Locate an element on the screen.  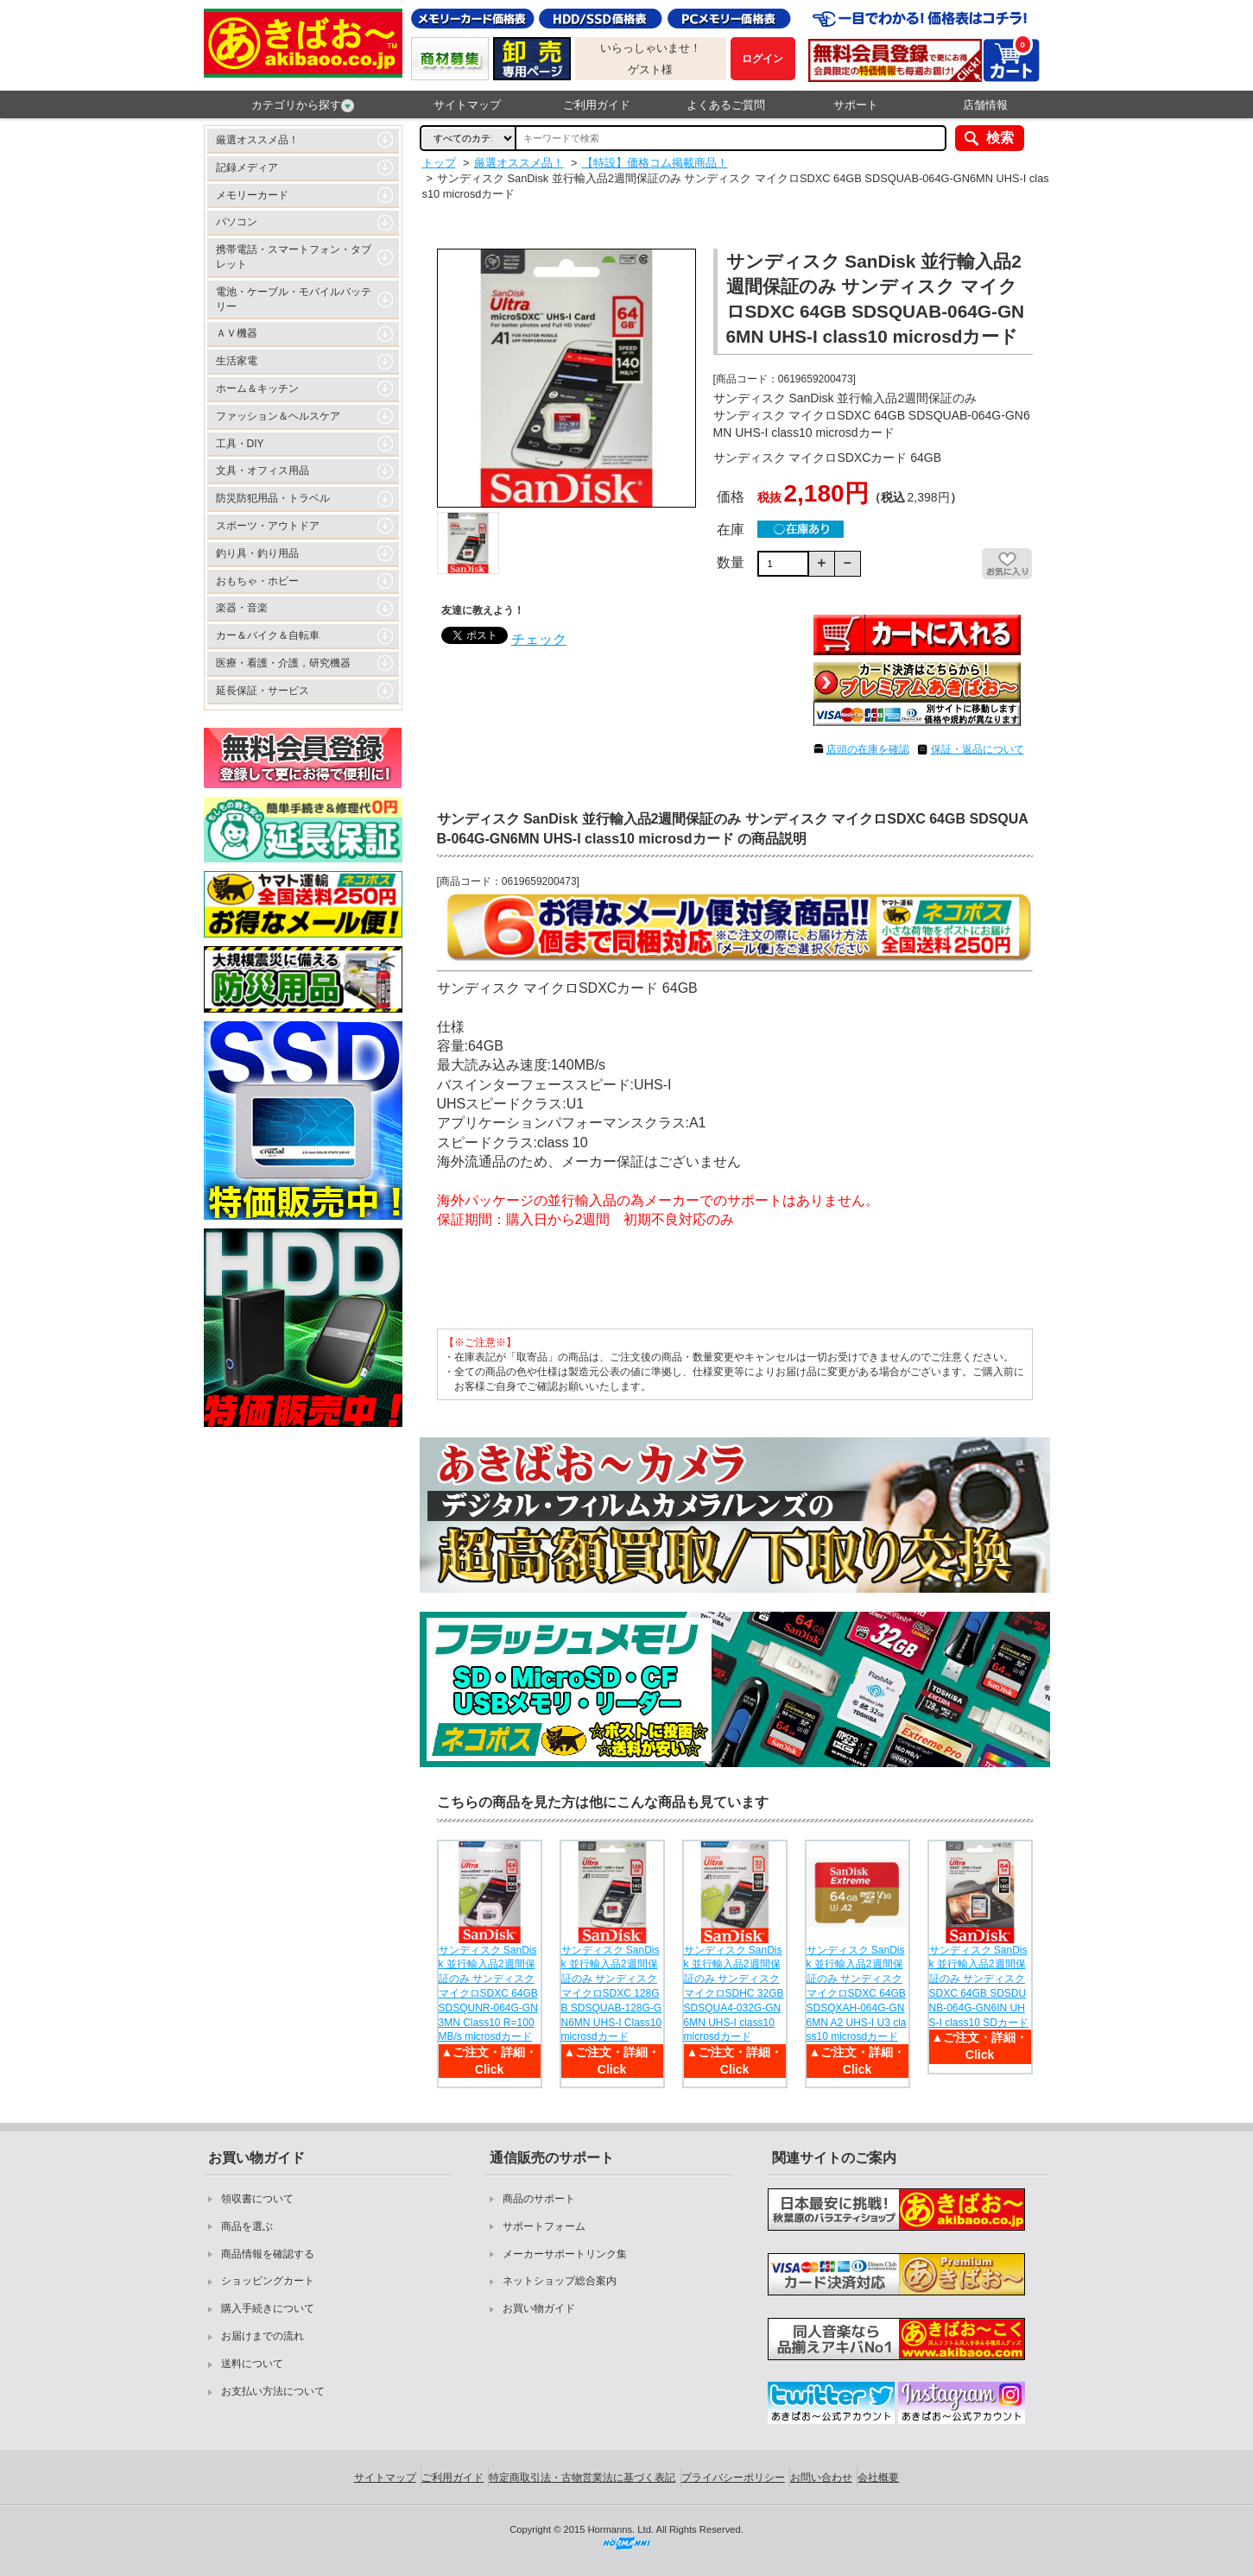
パソコン is located at coordinates (236, 222).